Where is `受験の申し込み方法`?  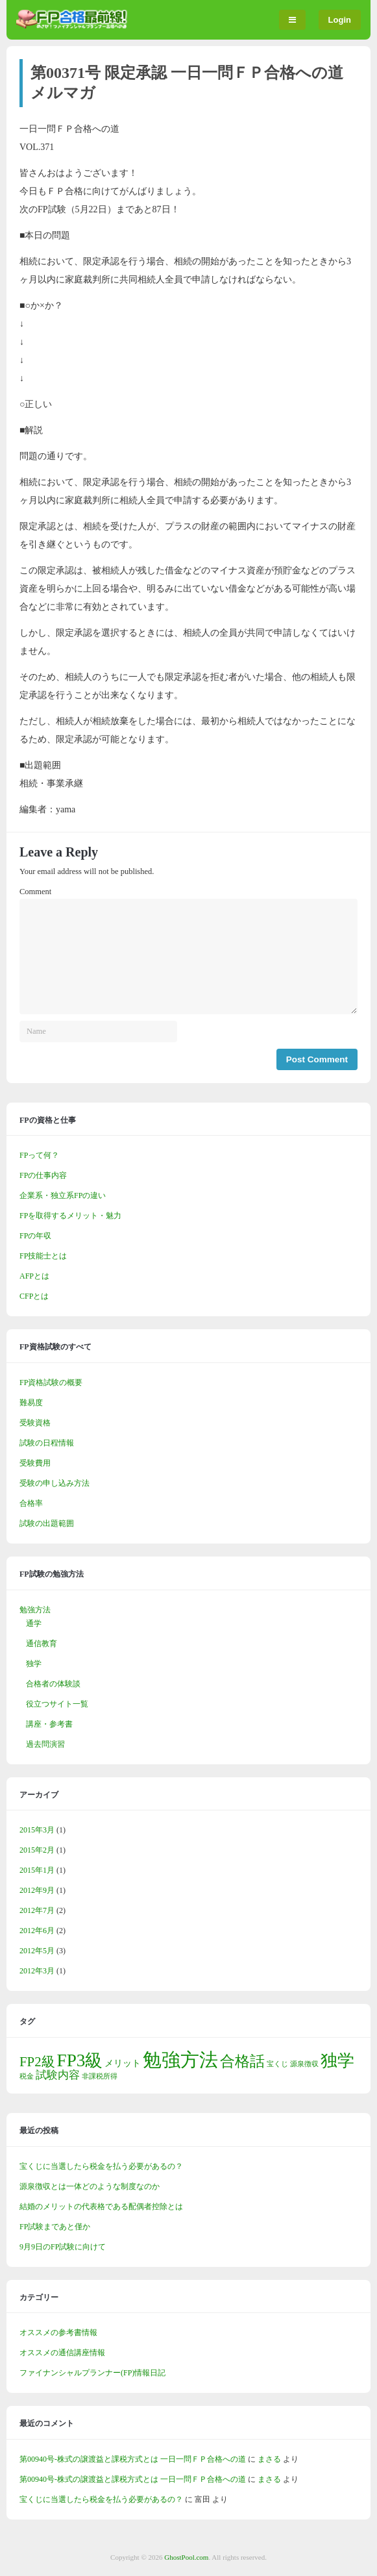
受験の申し込み方法 is located at coordinates (54, 1483).